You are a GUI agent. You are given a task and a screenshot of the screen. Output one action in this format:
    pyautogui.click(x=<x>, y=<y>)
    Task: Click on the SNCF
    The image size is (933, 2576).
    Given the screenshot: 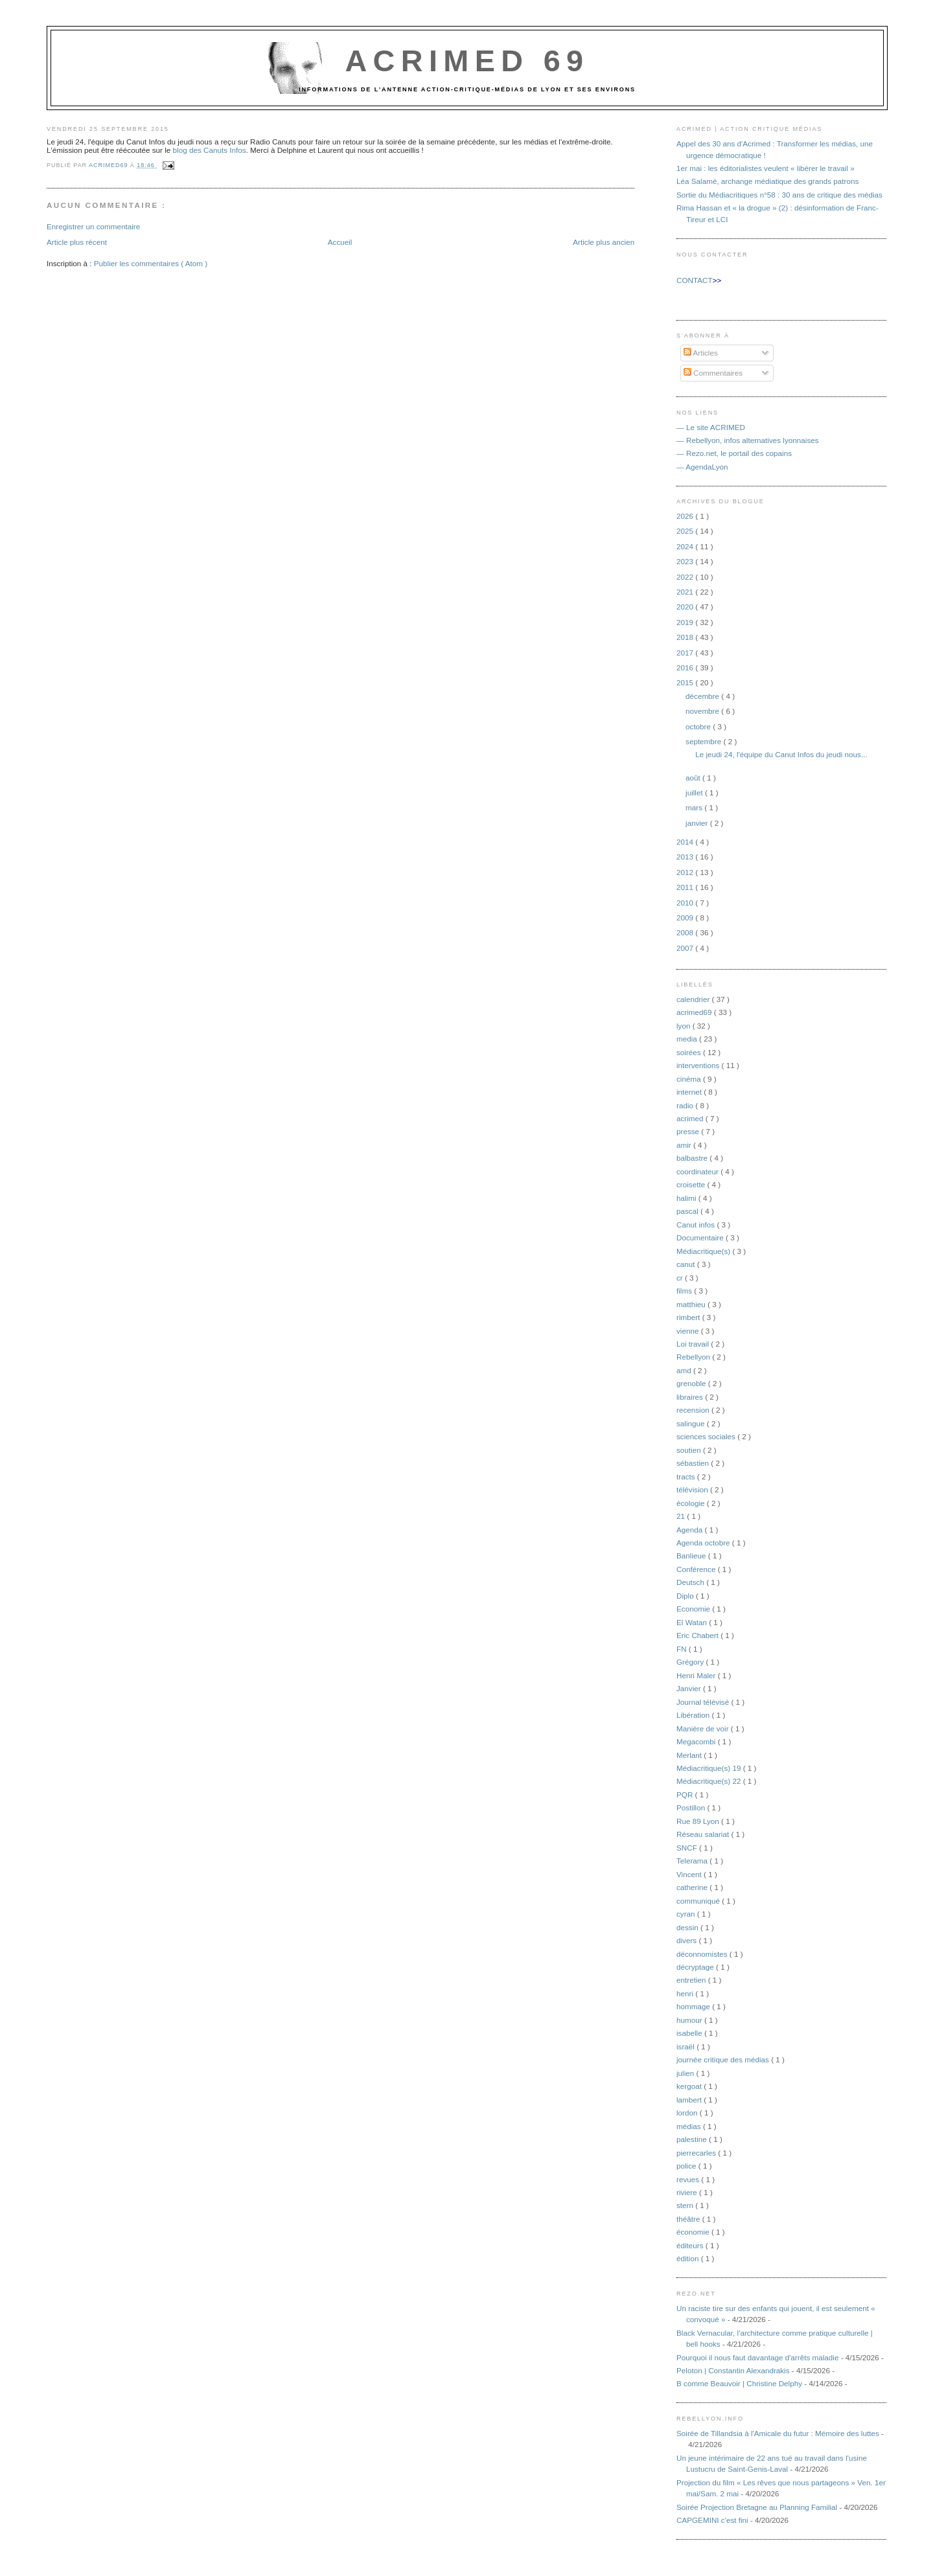 What is the action you would take?
    pyautogui.click(x=687, y=1847)
    